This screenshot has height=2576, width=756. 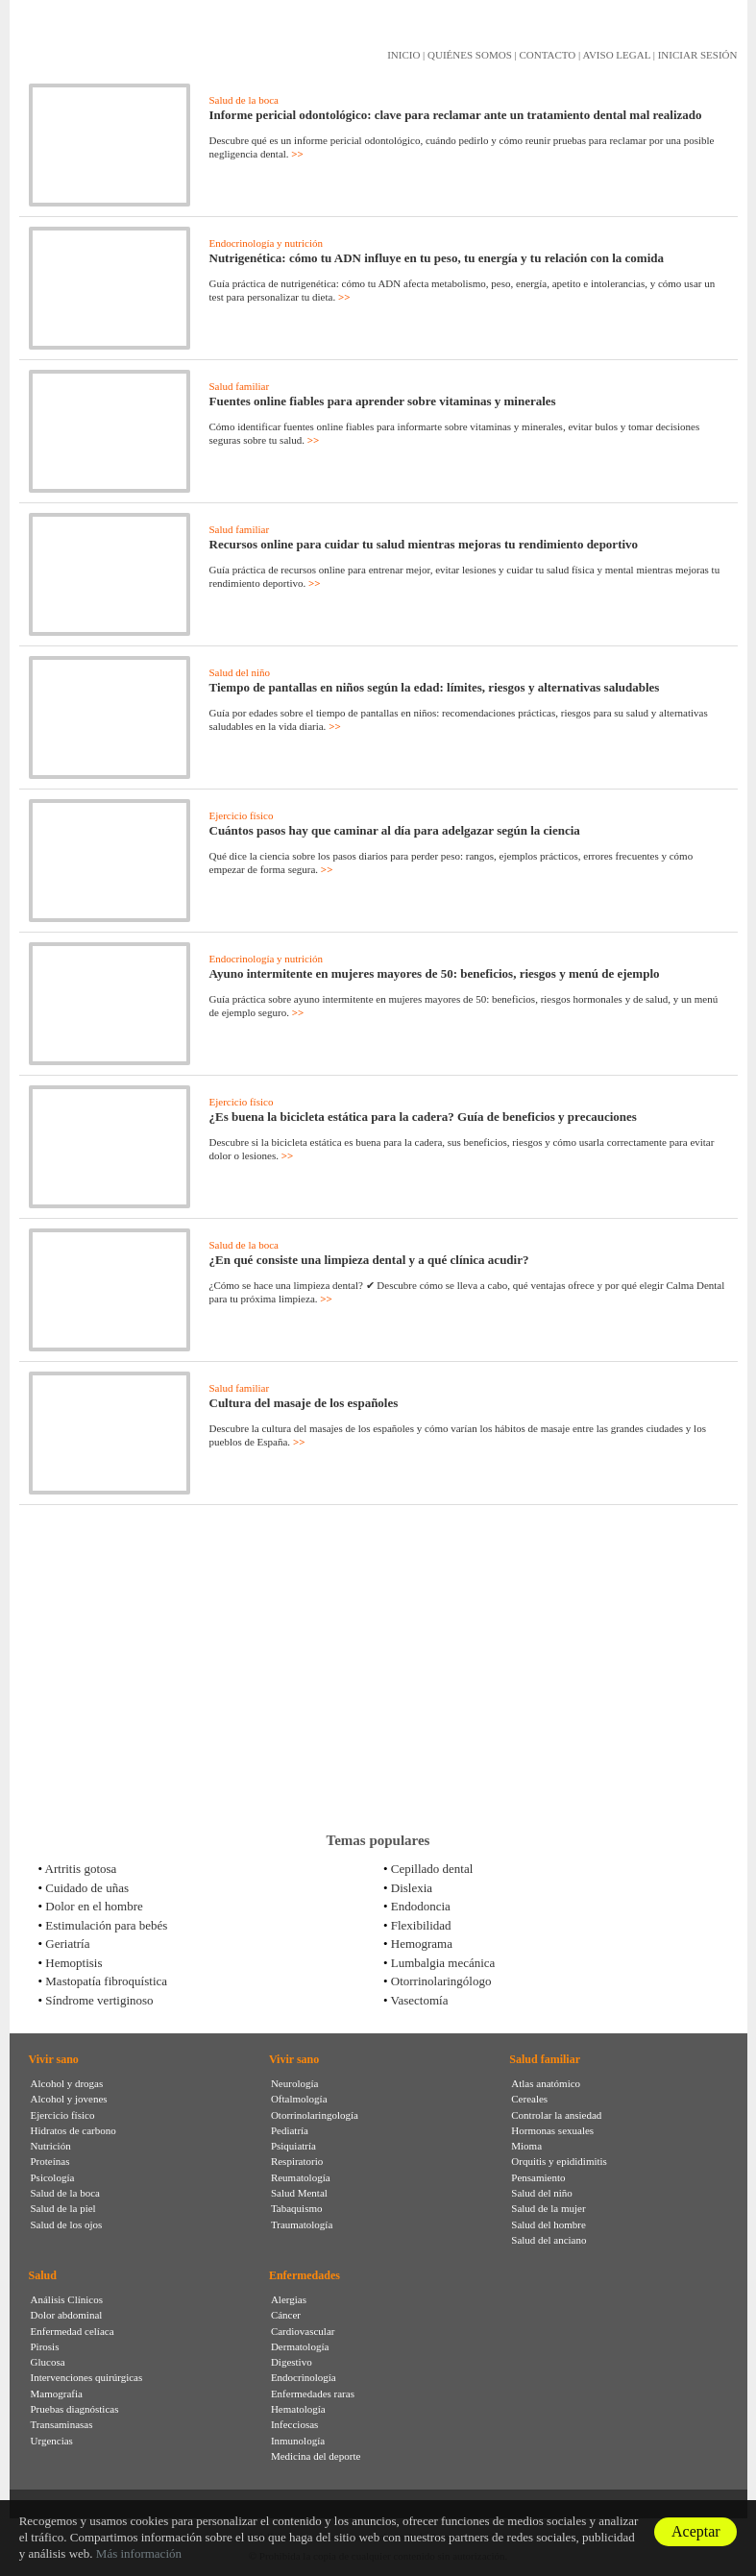 What do you see at coordinates (62, 2424) in the screenshot?
I see `Transaminasas` at bounding box center [62, 2424].